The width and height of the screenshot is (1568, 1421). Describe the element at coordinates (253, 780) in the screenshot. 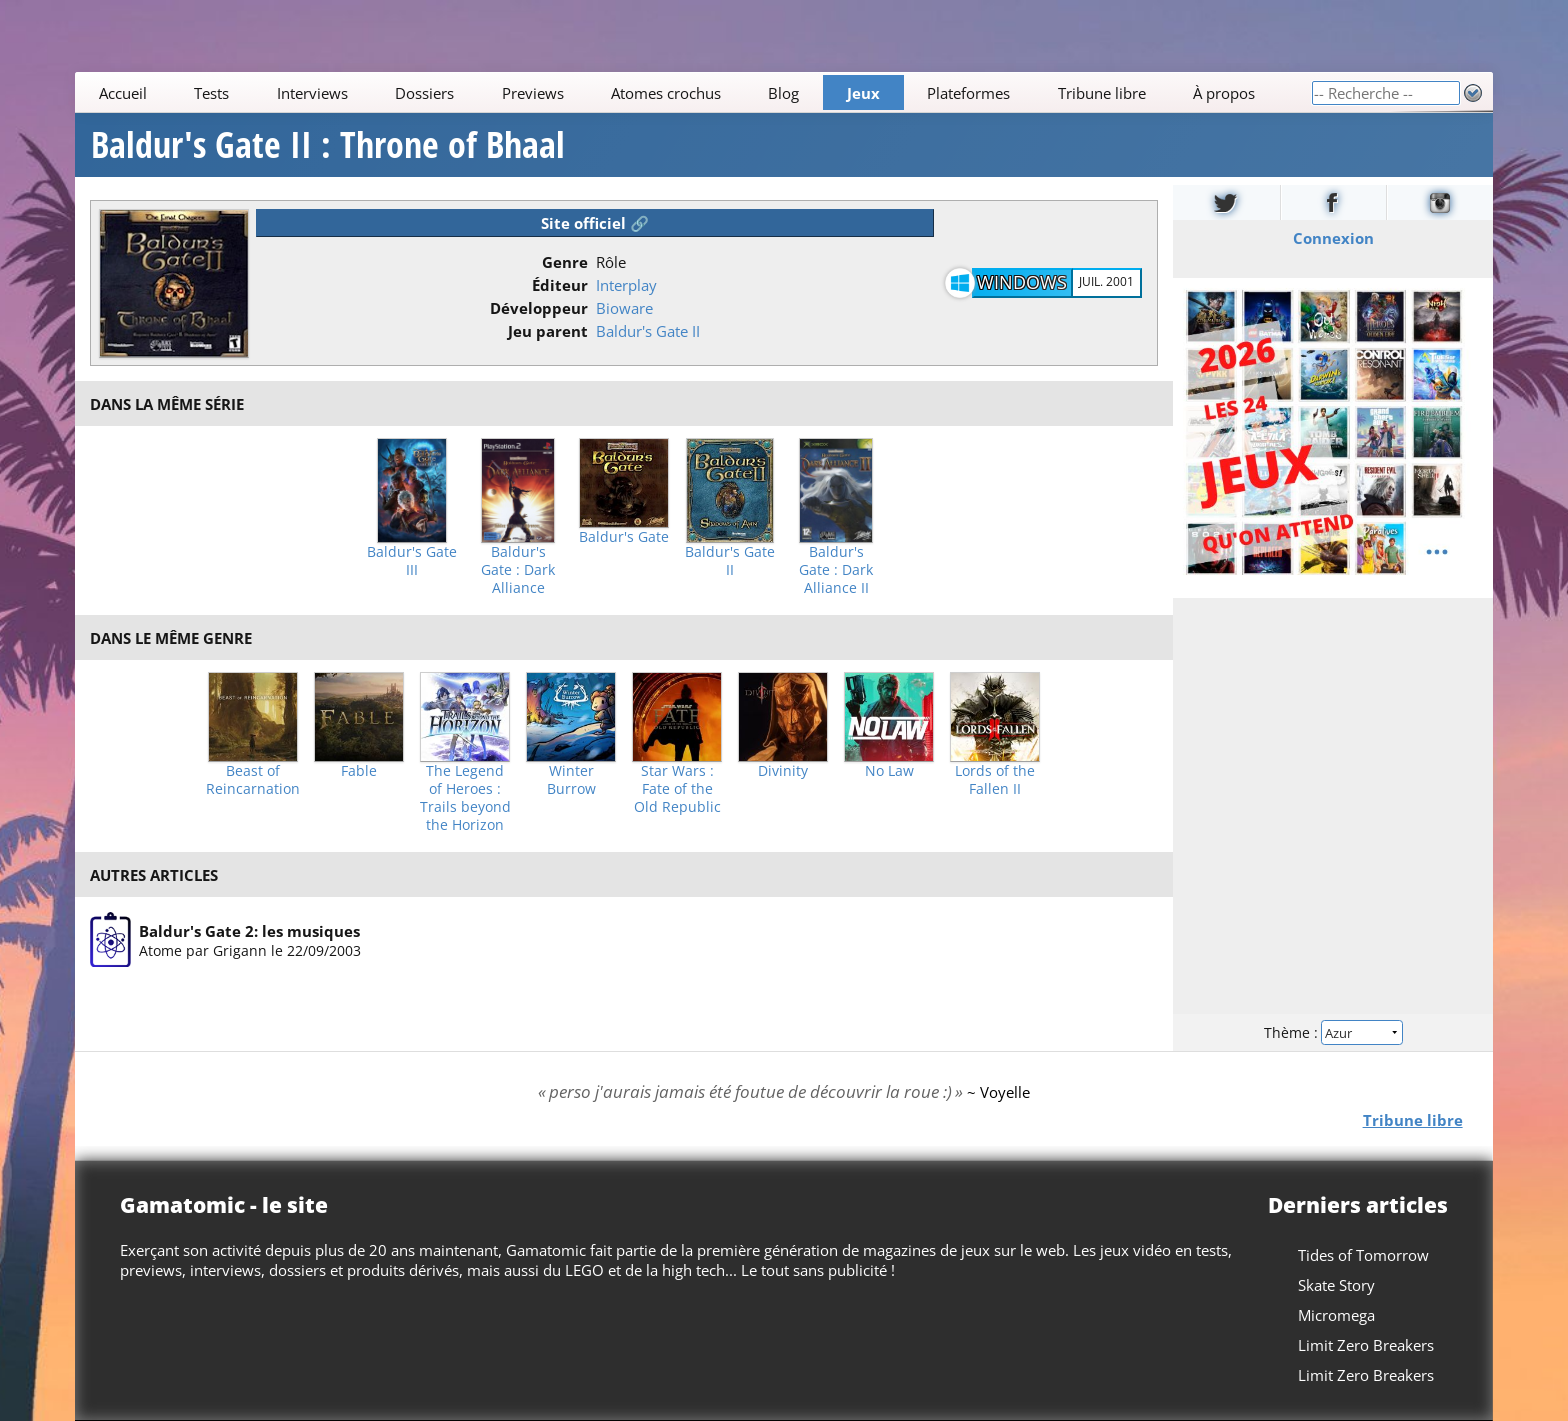

I see `Beast of Reincarnation` at that location.